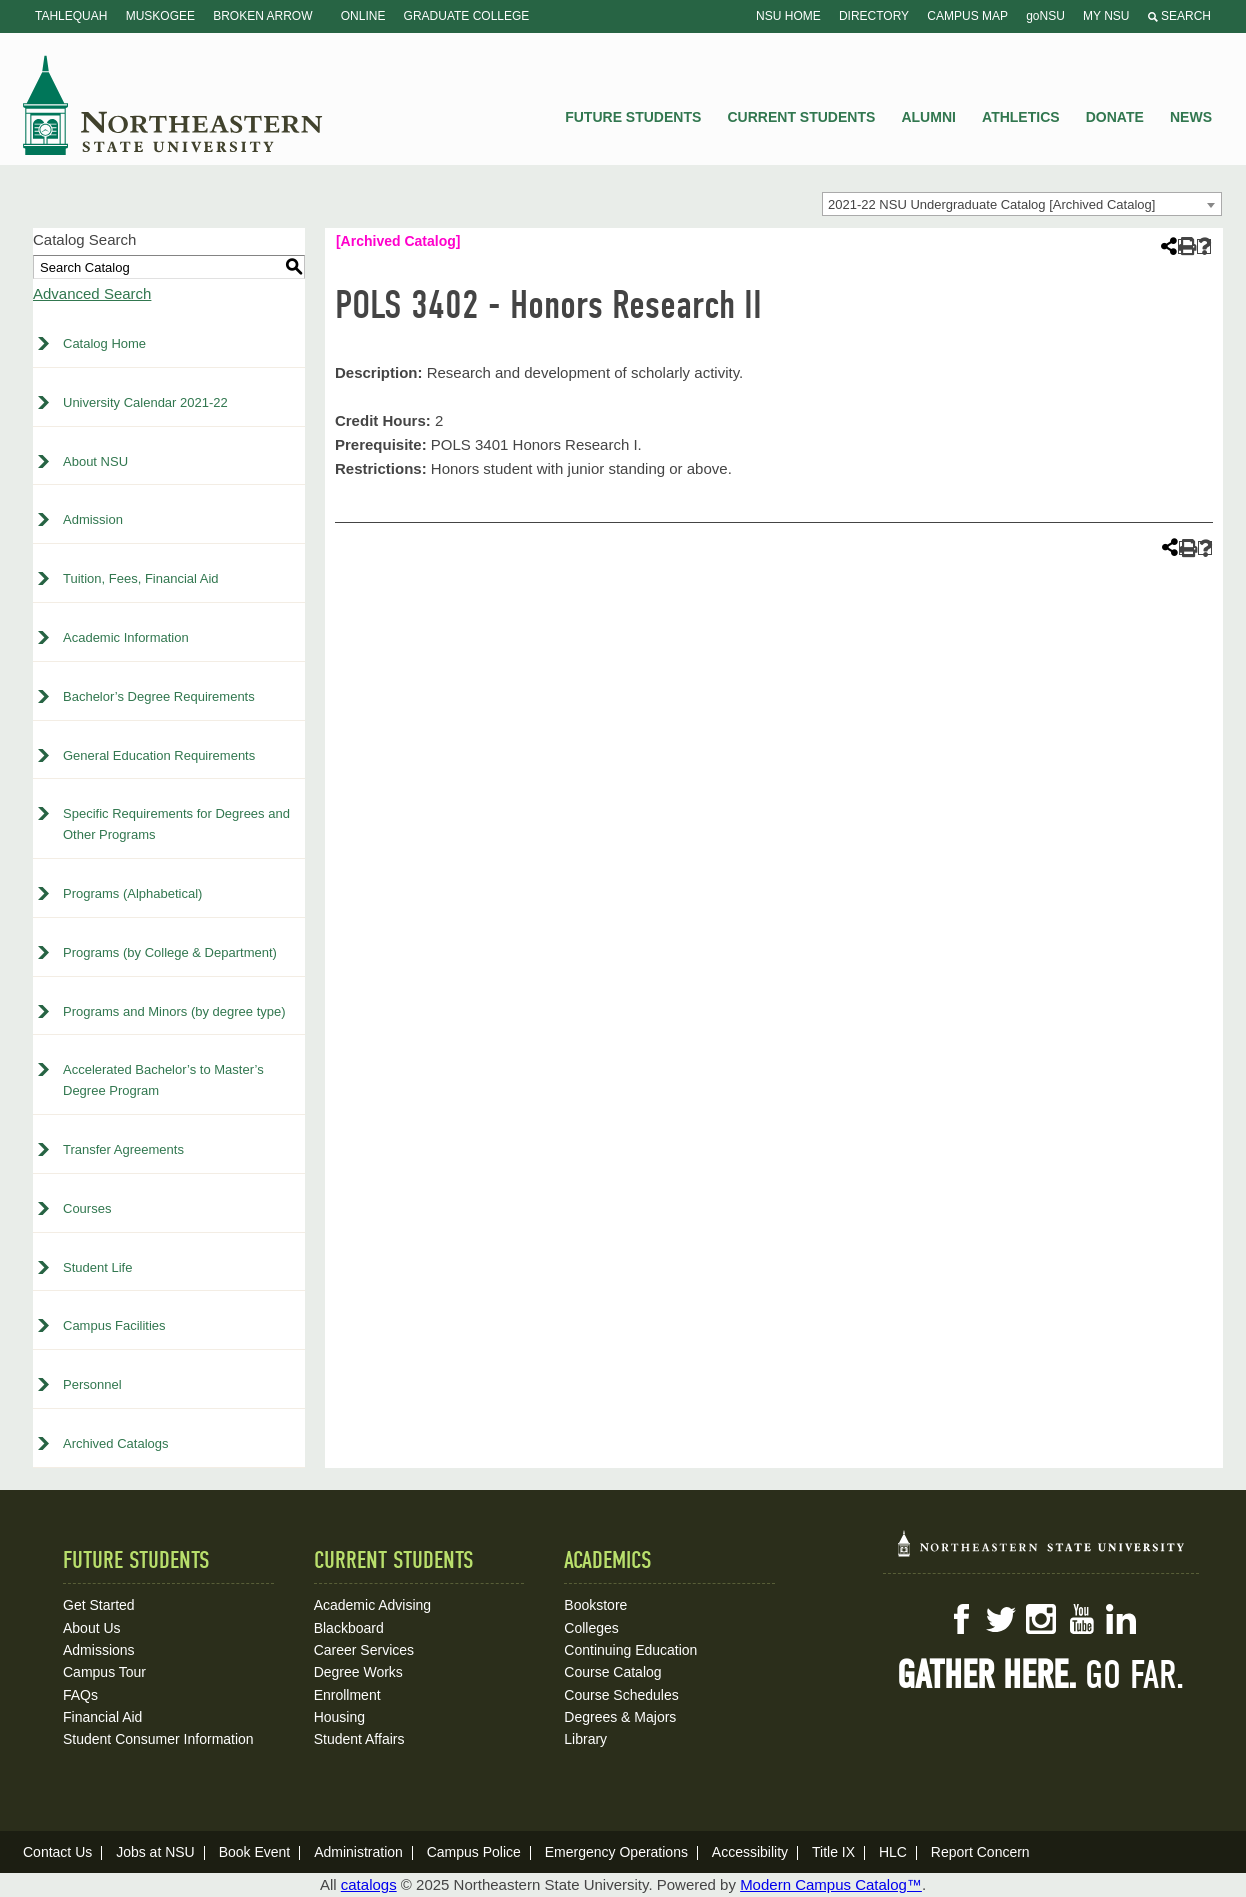 The image size is (1246, 1897). Describe the element at coordinates (97, 1267) in the screenshot. I see `Student Life` at that location.